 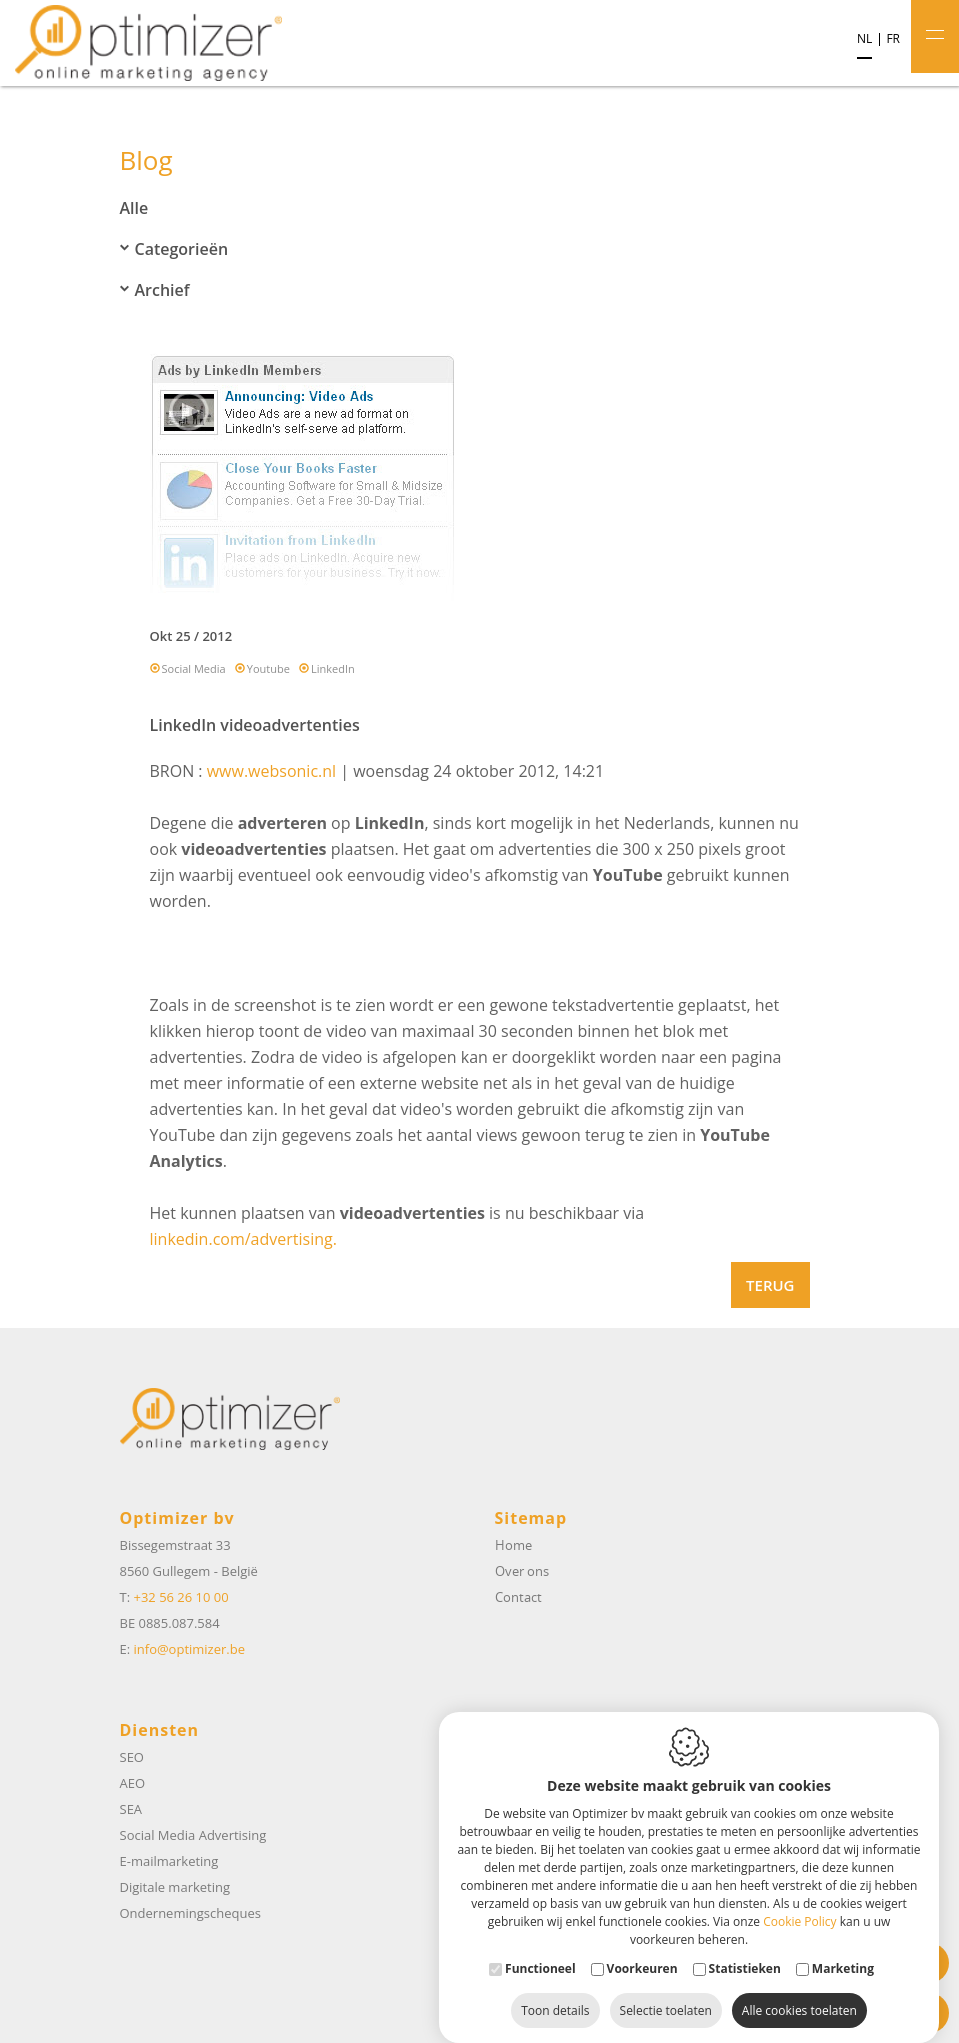 What do you see at coordinates (194, 668) in the screenshot?
I see `Social Media` at bounding box center [194, 668].